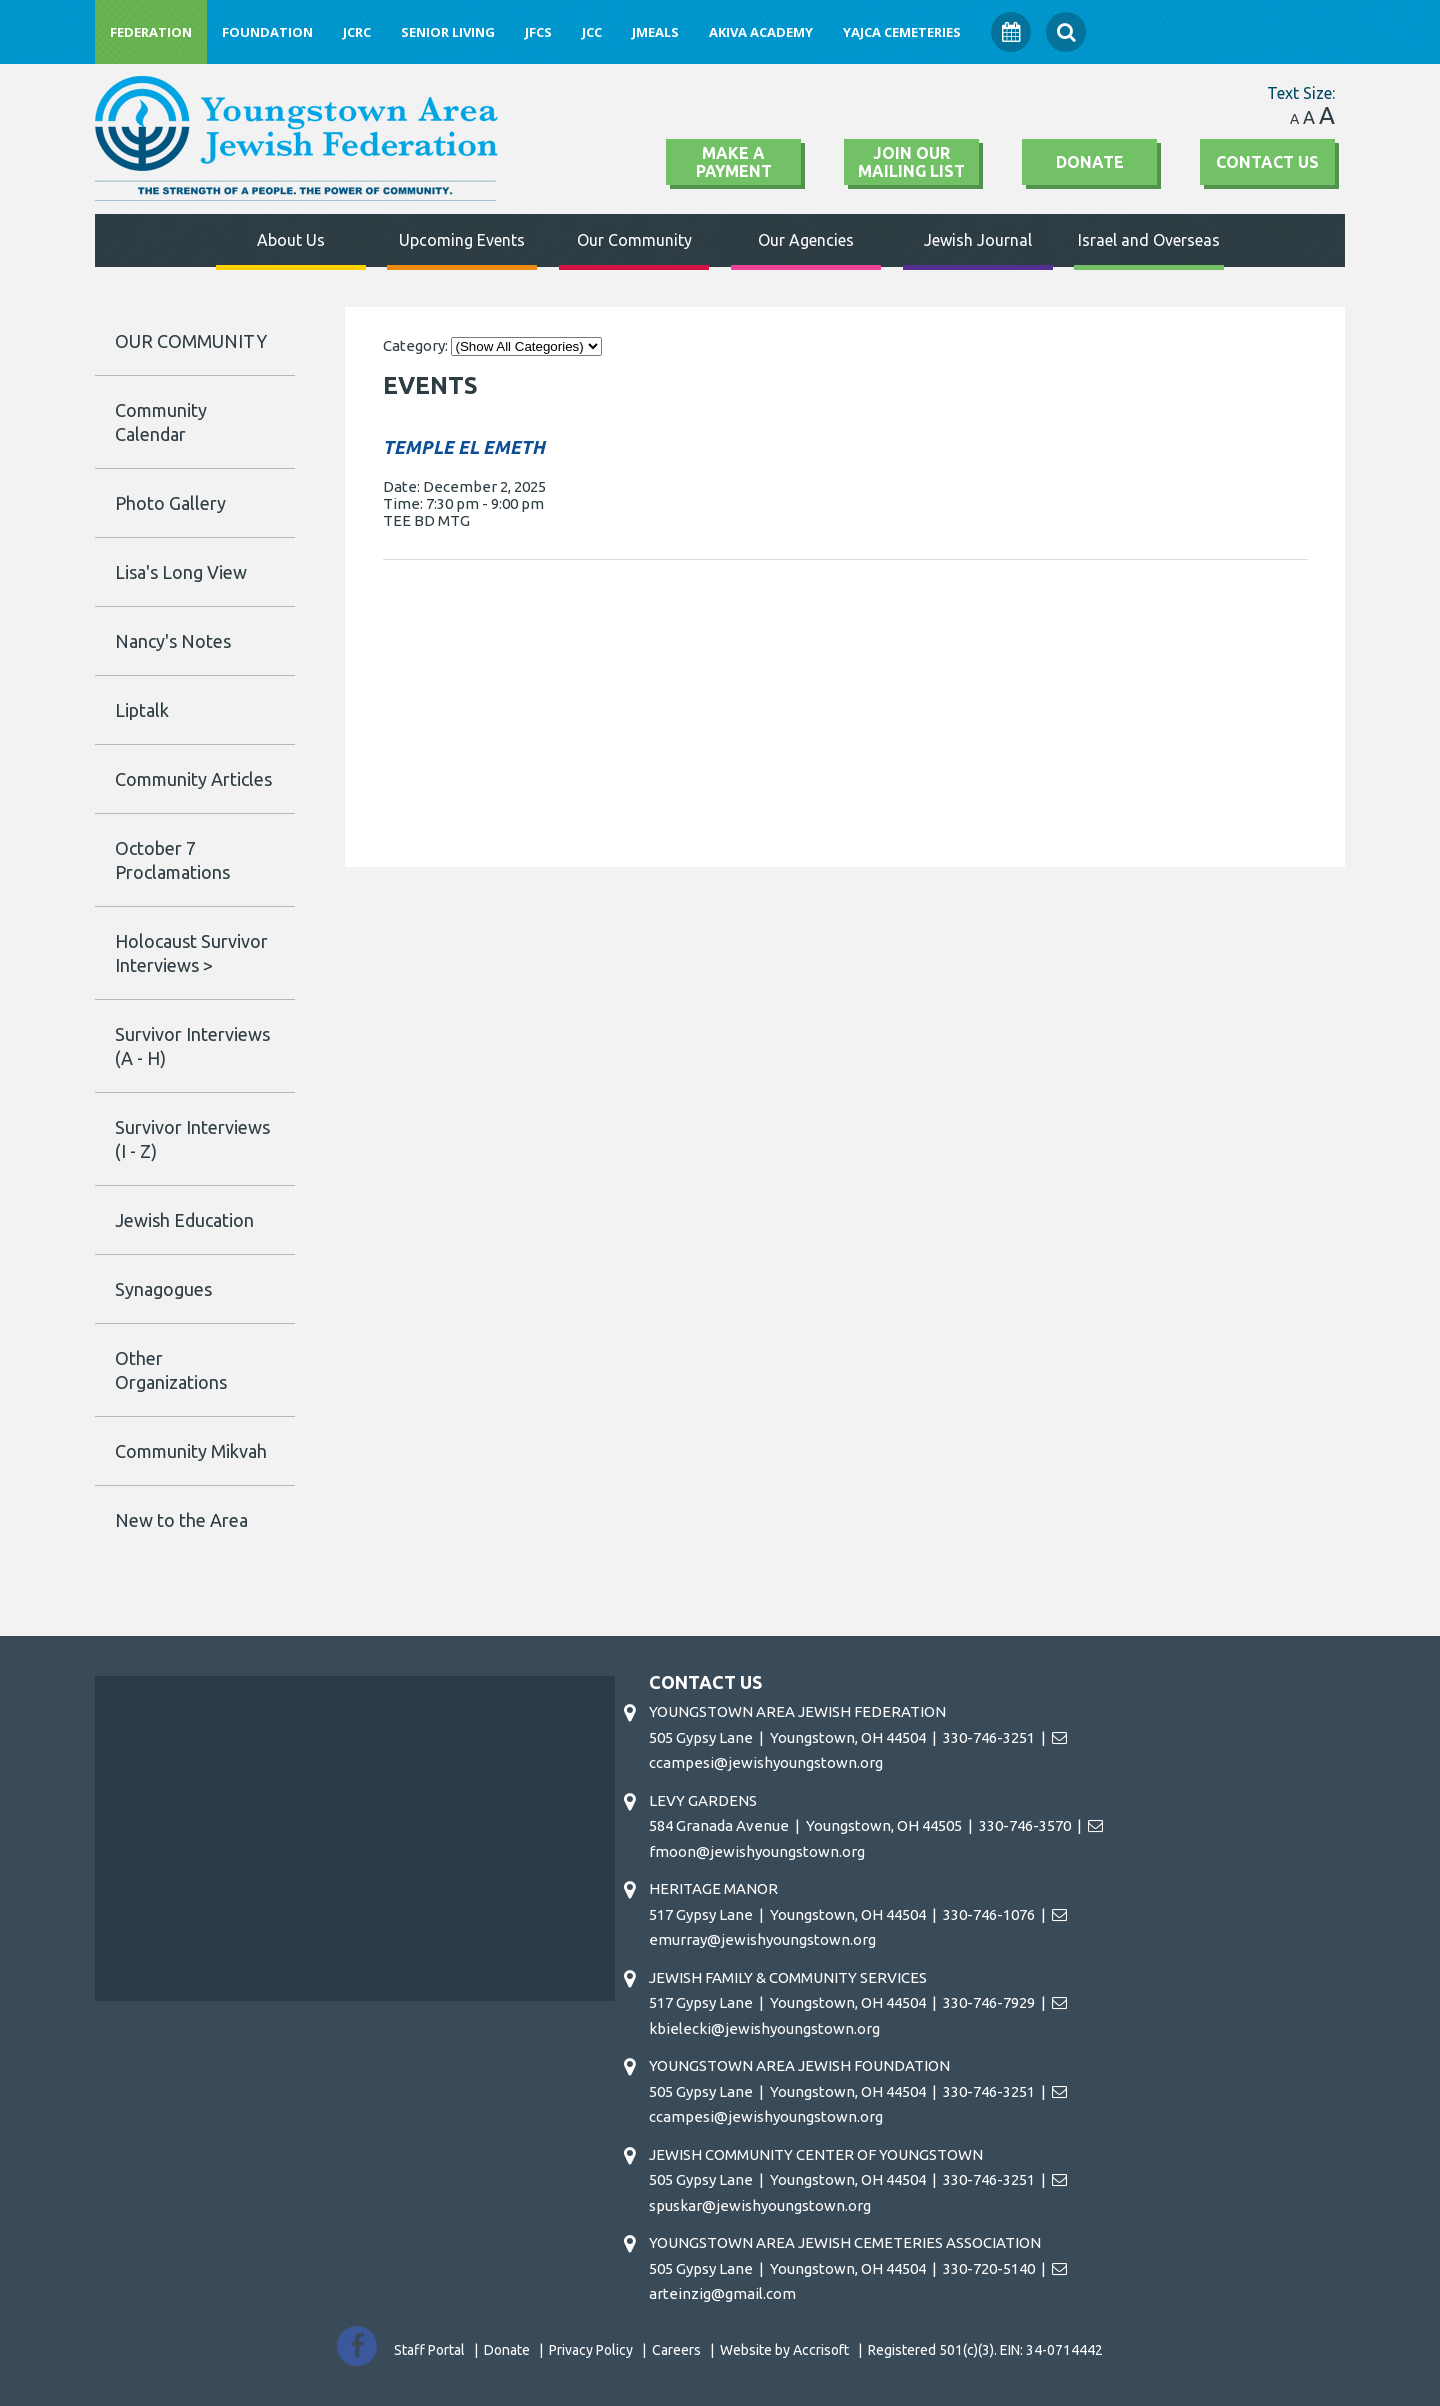 The height and width of the screenshot is (2406, 1440). I want to click on Careers, so click(676, 2350).